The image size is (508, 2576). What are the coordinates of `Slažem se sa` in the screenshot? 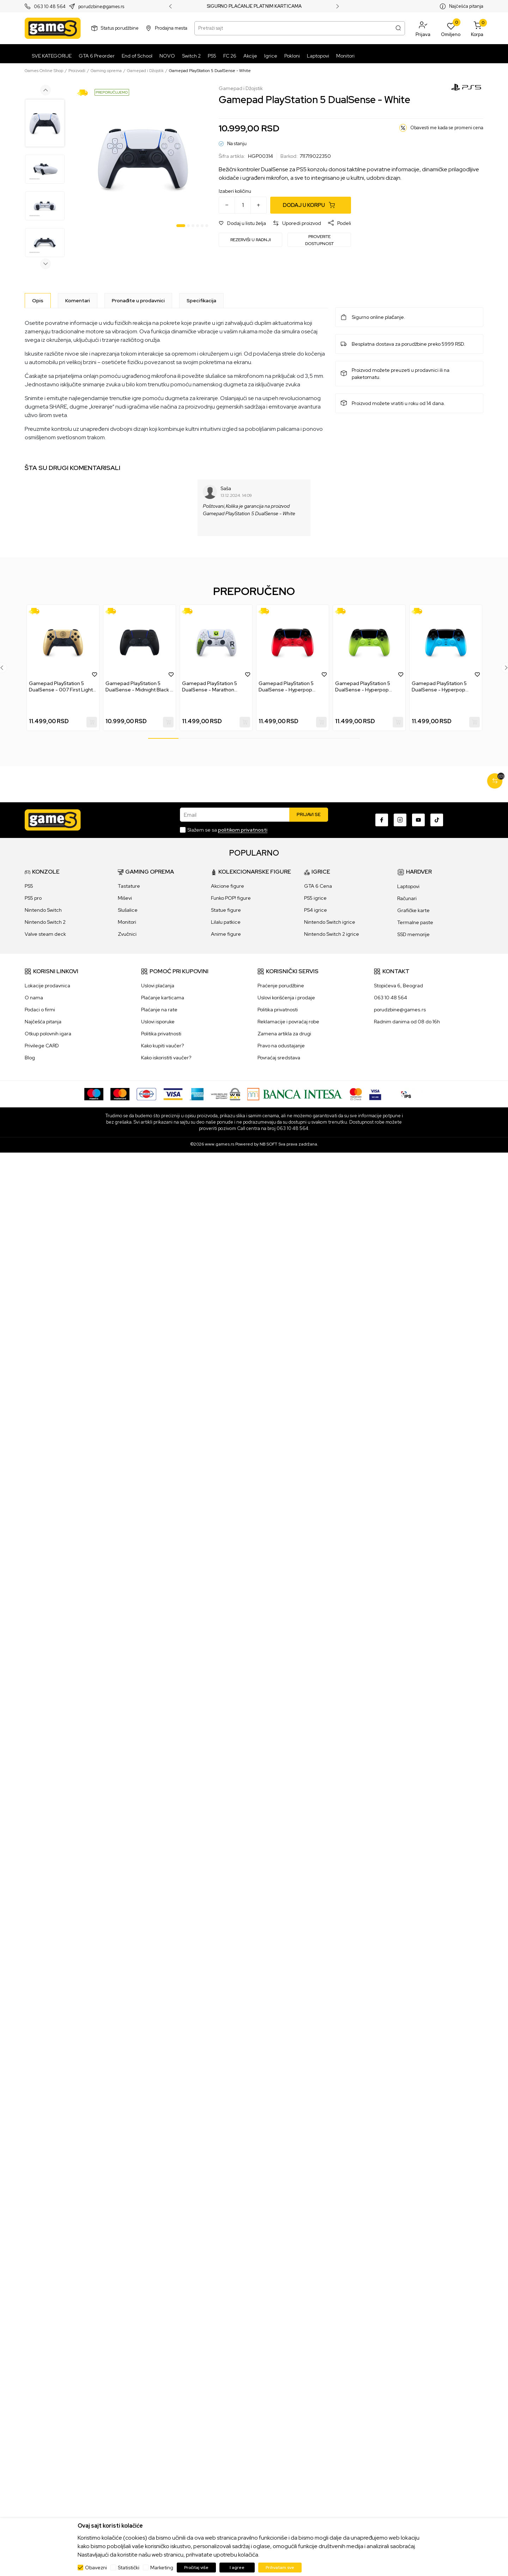 It's located at (227, 829).